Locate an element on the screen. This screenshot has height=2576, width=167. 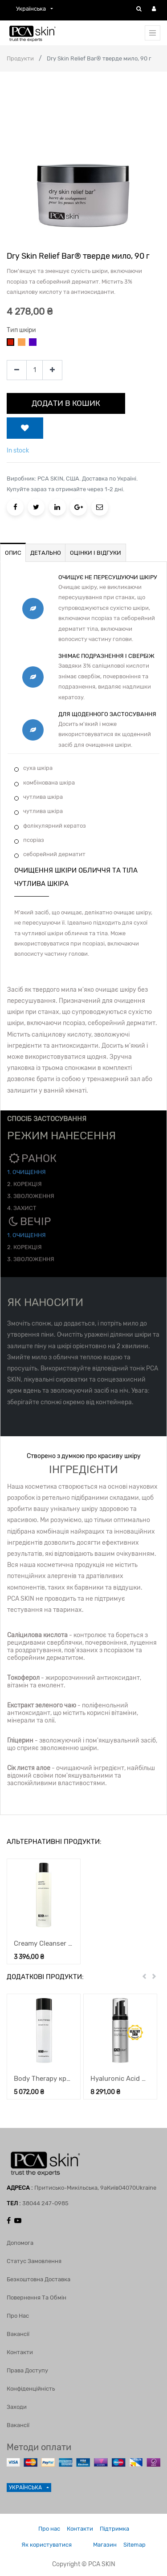
[Remove one] is located at coordinates (17, 370).